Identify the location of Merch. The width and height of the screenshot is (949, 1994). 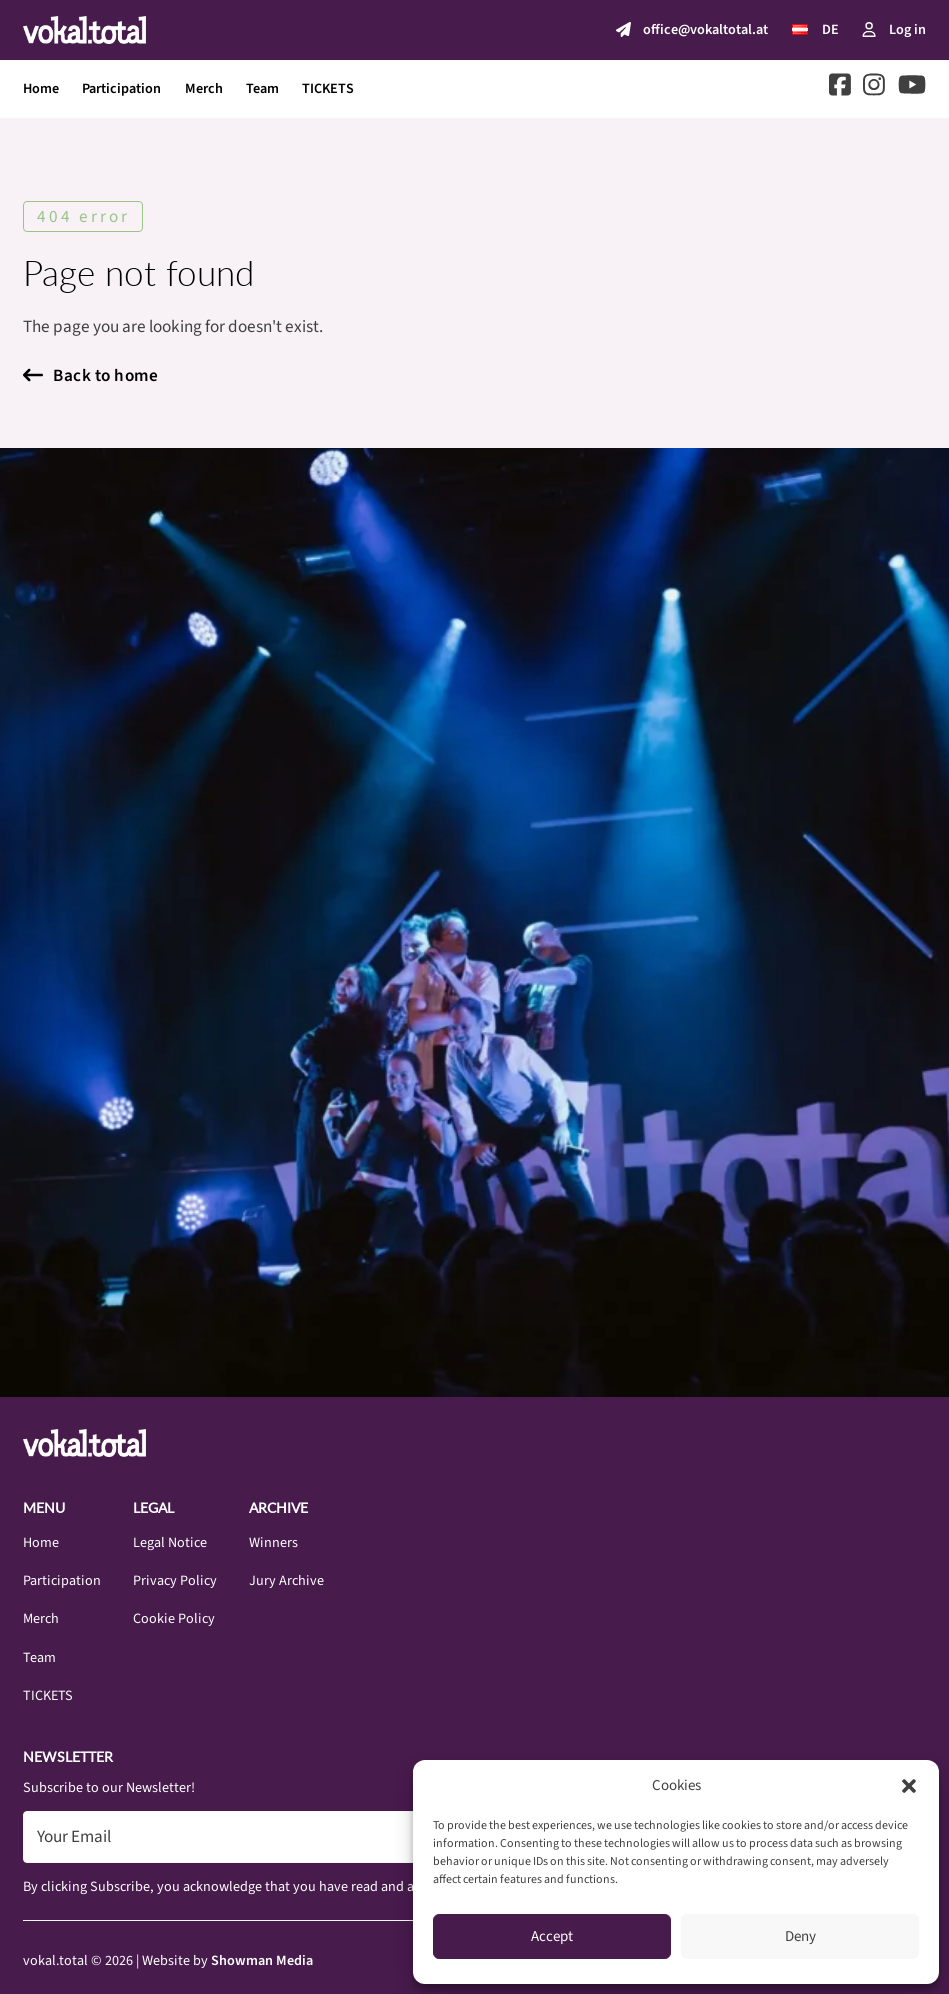
(204, 88).